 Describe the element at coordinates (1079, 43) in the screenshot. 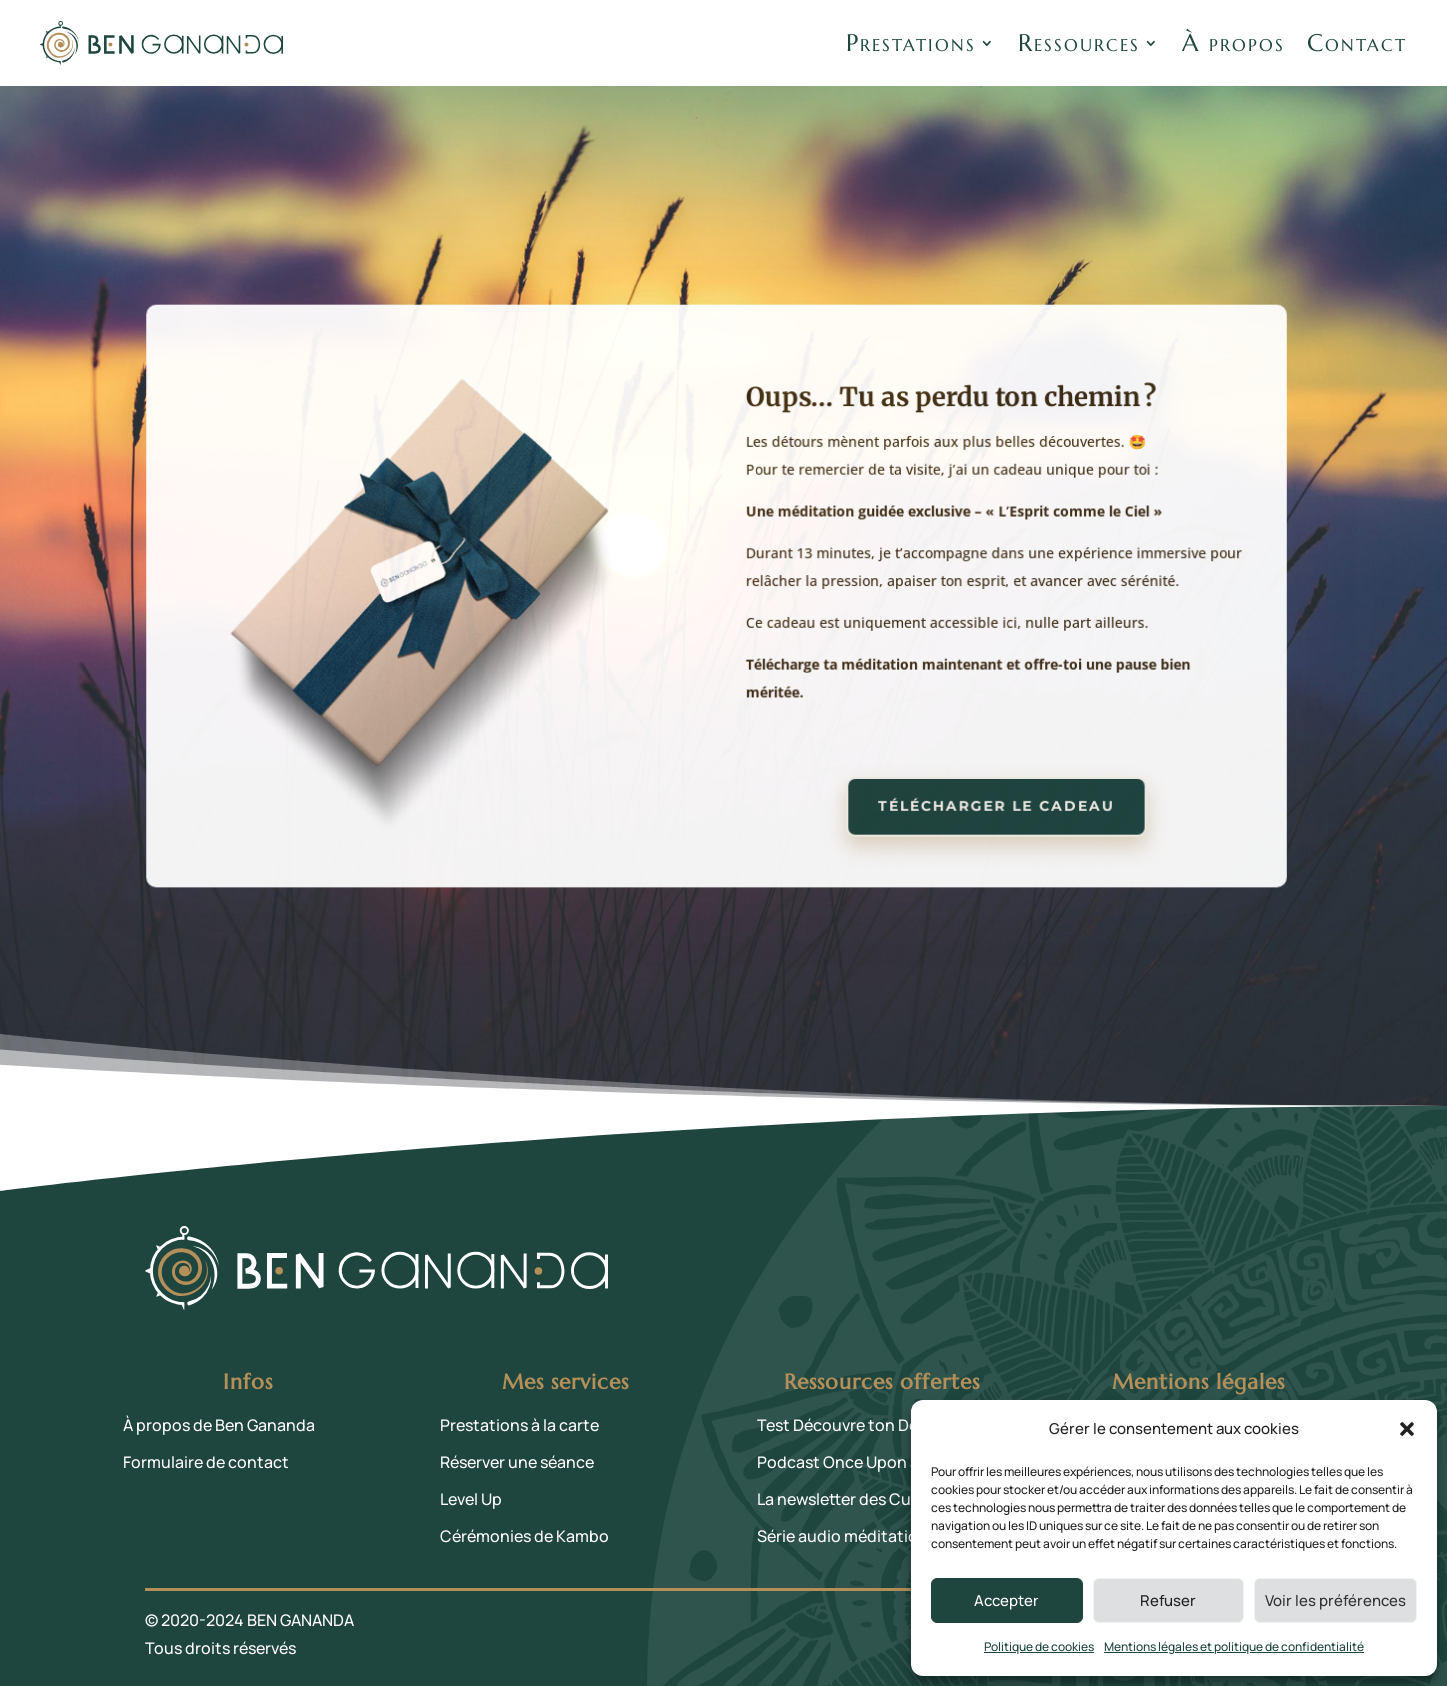

I see `Ressources` at that location.